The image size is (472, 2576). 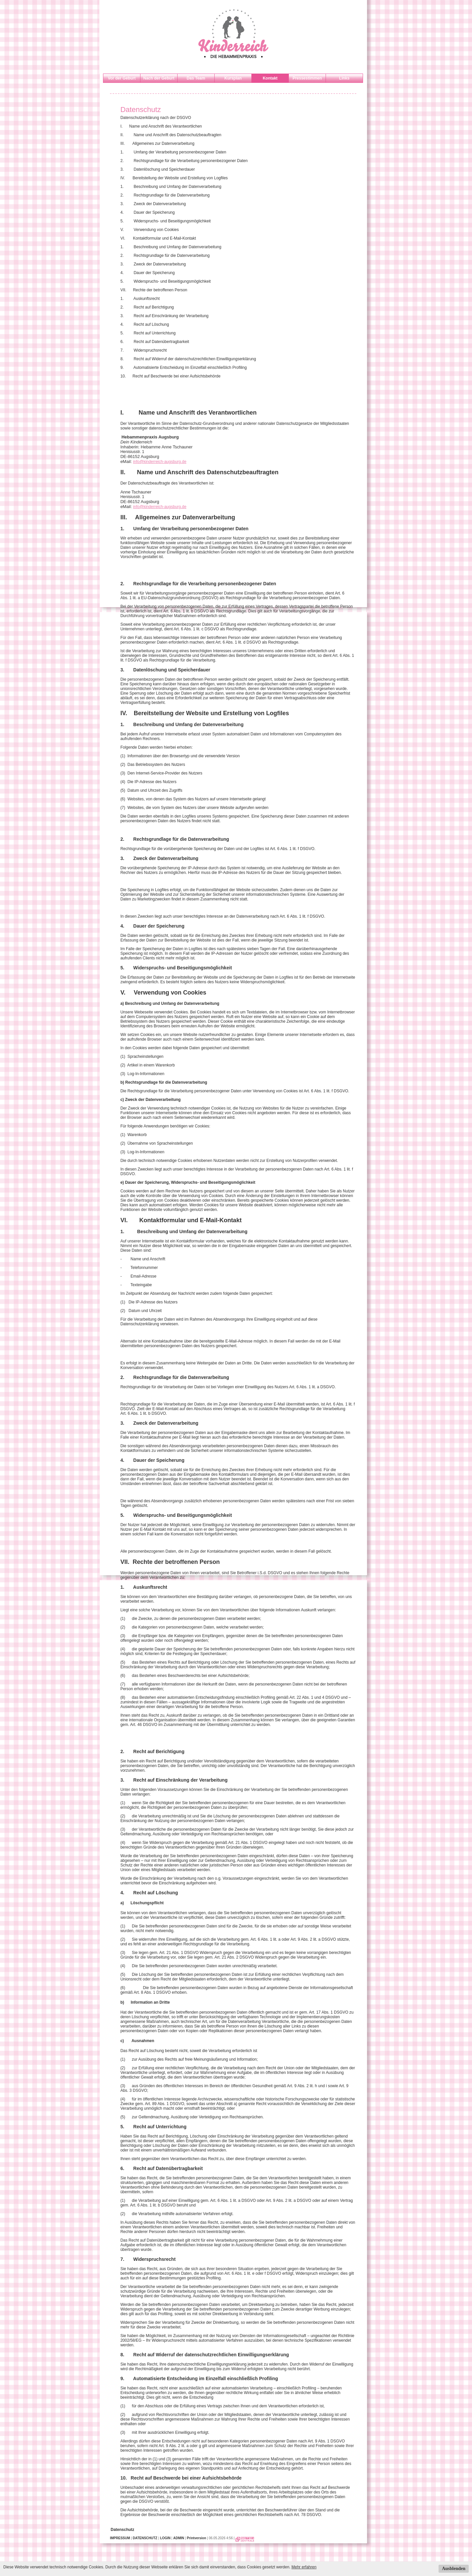 I want to click on Datenschutz, so click(x=122, y=2529).